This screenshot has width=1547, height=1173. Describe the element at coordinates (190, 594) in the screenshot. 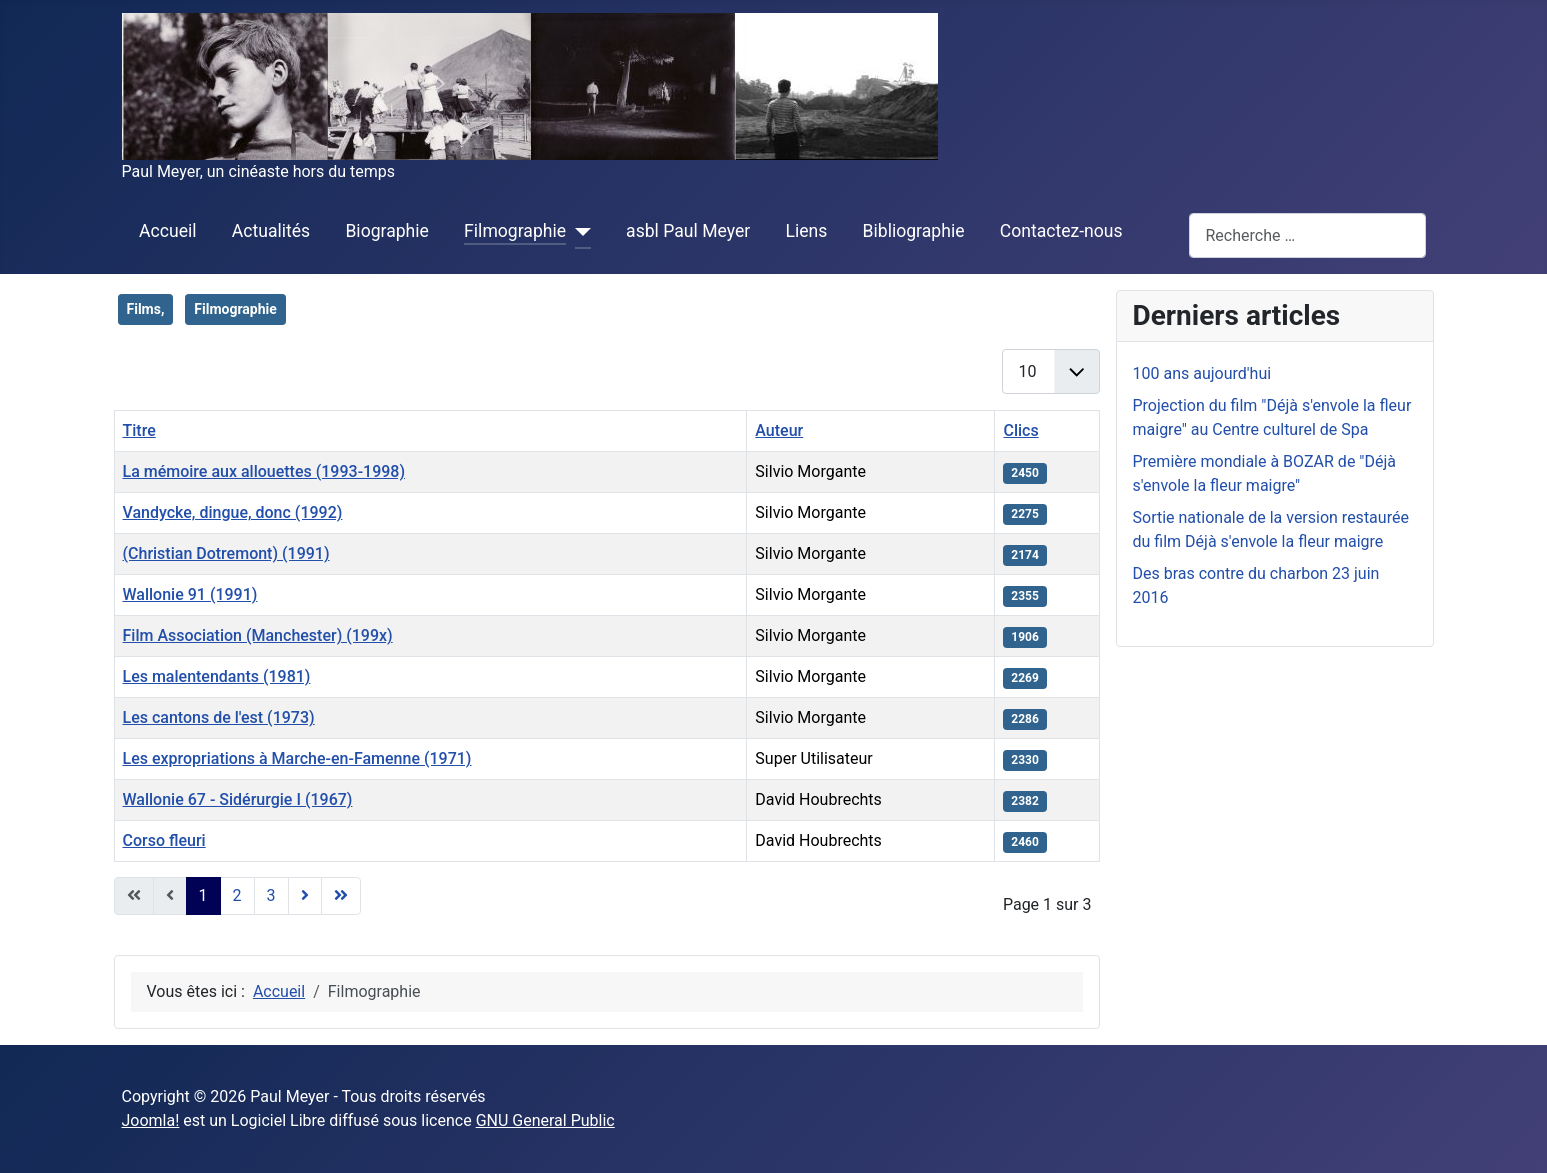

I see `Wallonie 91 (1991)` at that location.